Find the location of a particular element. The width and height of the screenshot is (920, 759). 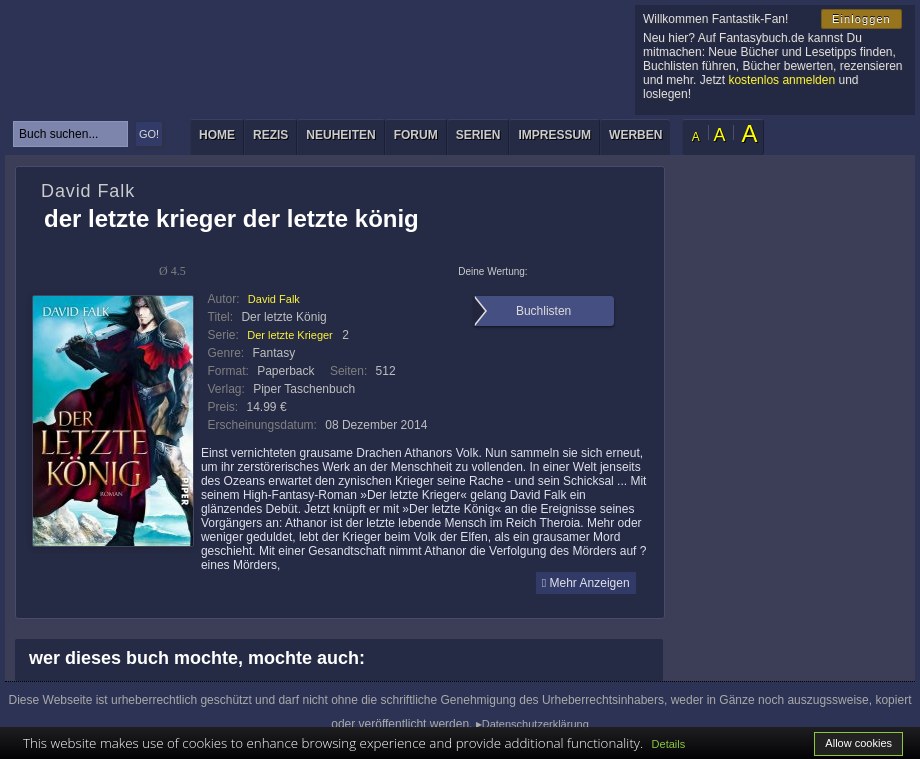

kostenlos anmelden is located at coordinates (781, 80).